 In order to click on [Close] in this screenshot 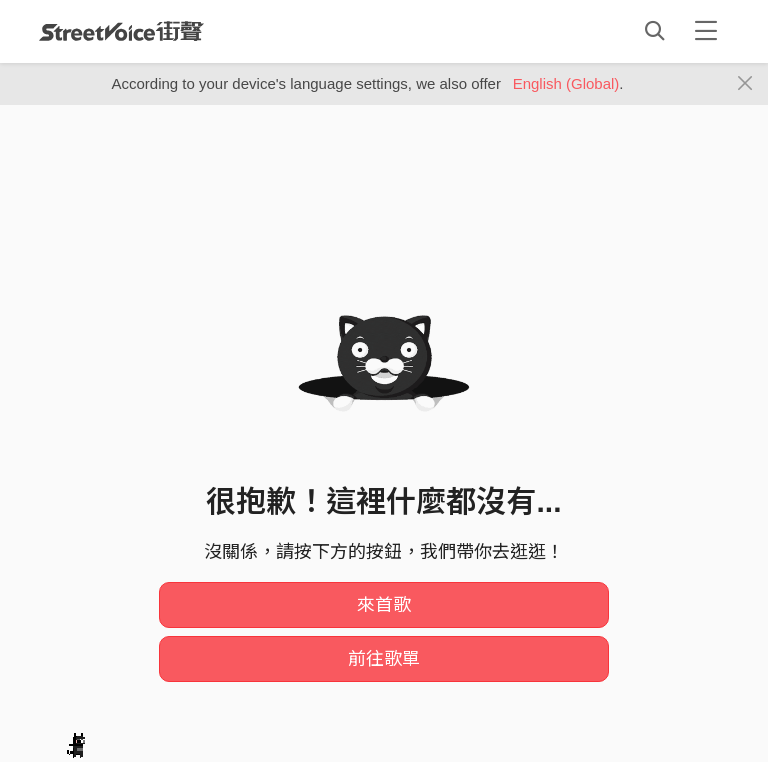, I will do `click(745, 84)`.